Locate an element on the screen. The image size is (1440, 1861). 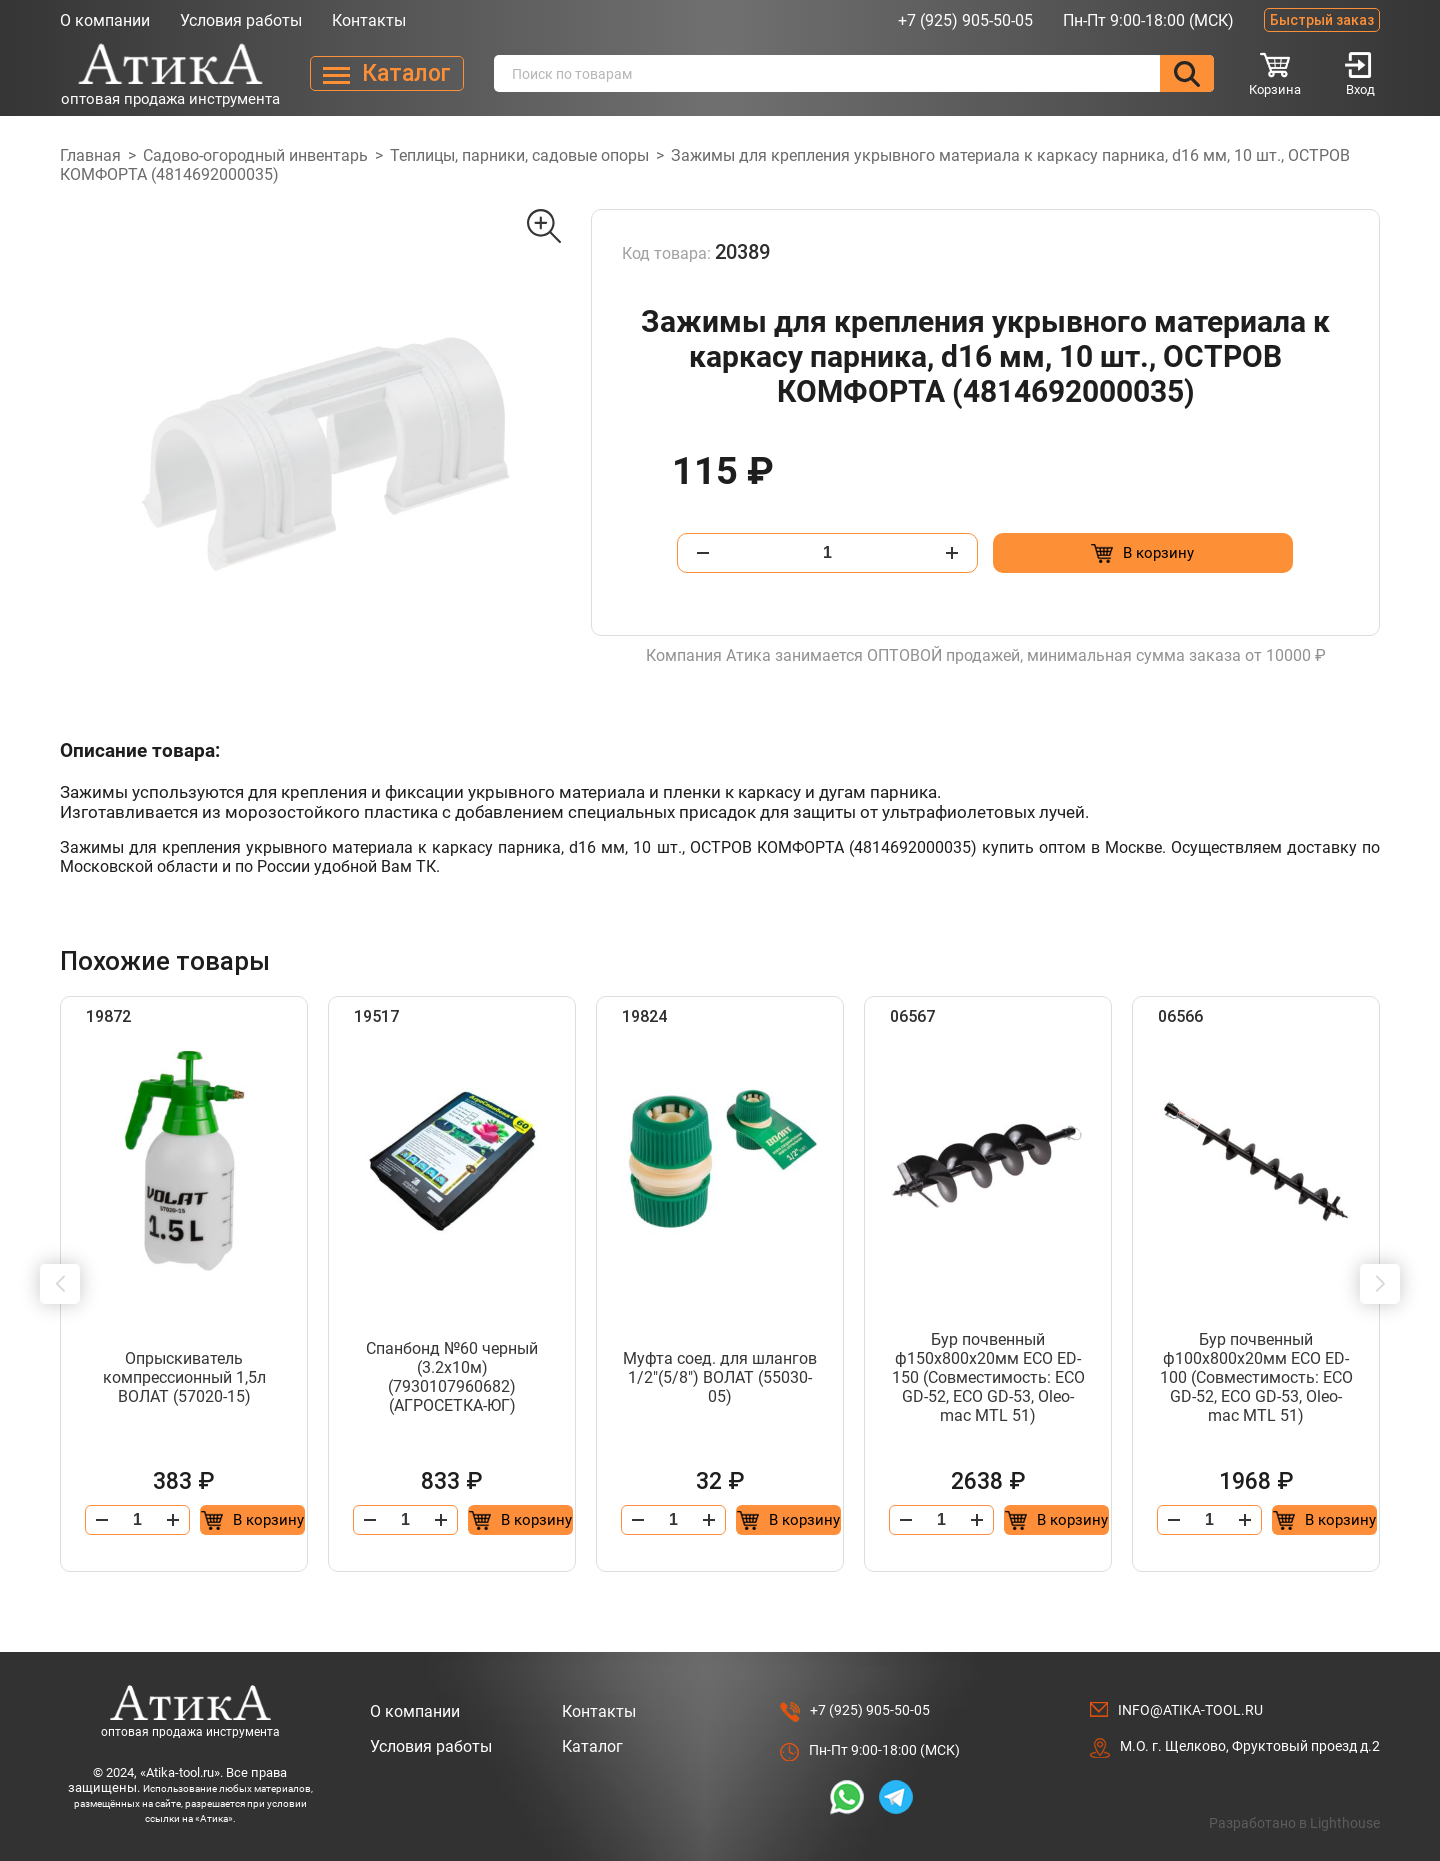
Главная is located at coordinates (90, 155).